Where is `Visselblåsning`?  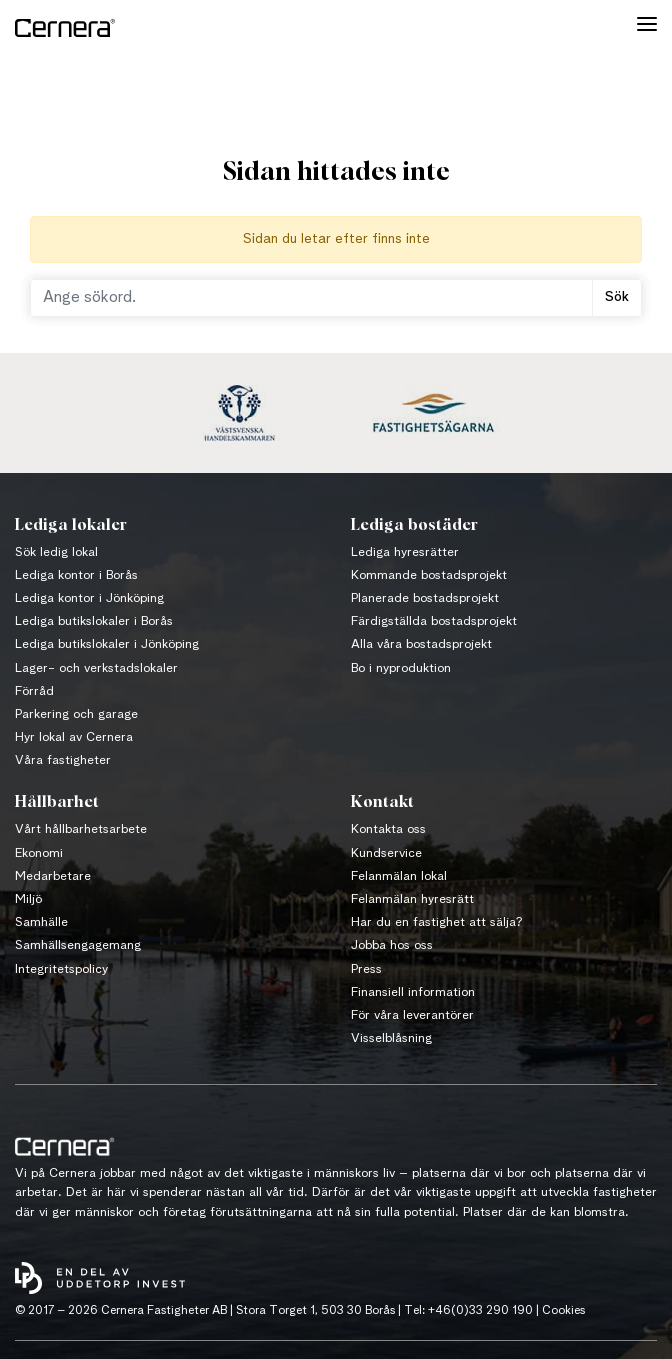
Visselblåsning is located at coordinates (391, 1038).